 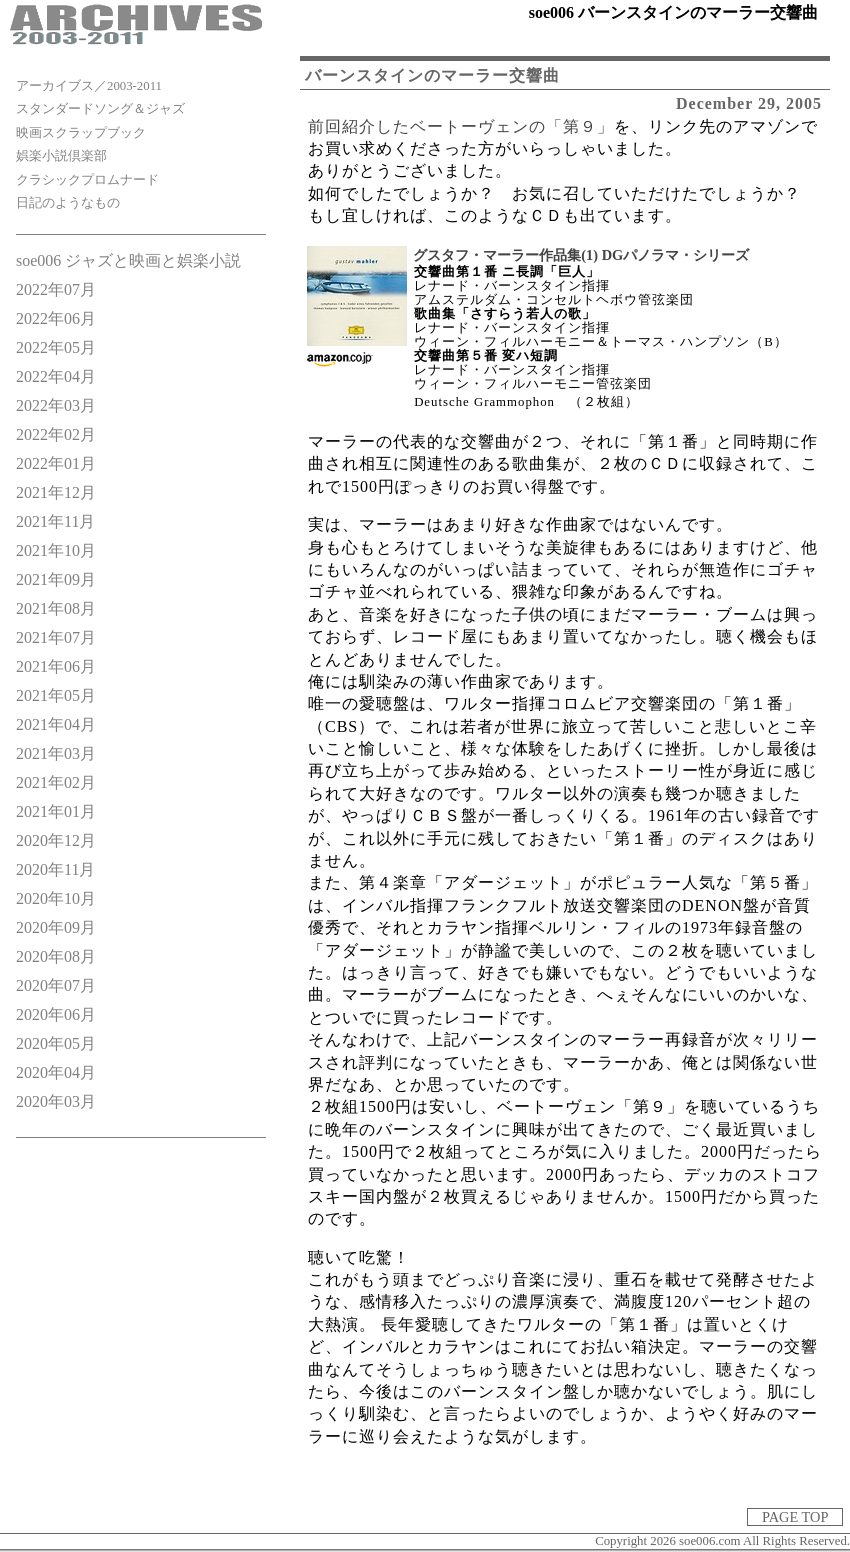 I want to click on 2021年03月, so click(x=56, y=753).